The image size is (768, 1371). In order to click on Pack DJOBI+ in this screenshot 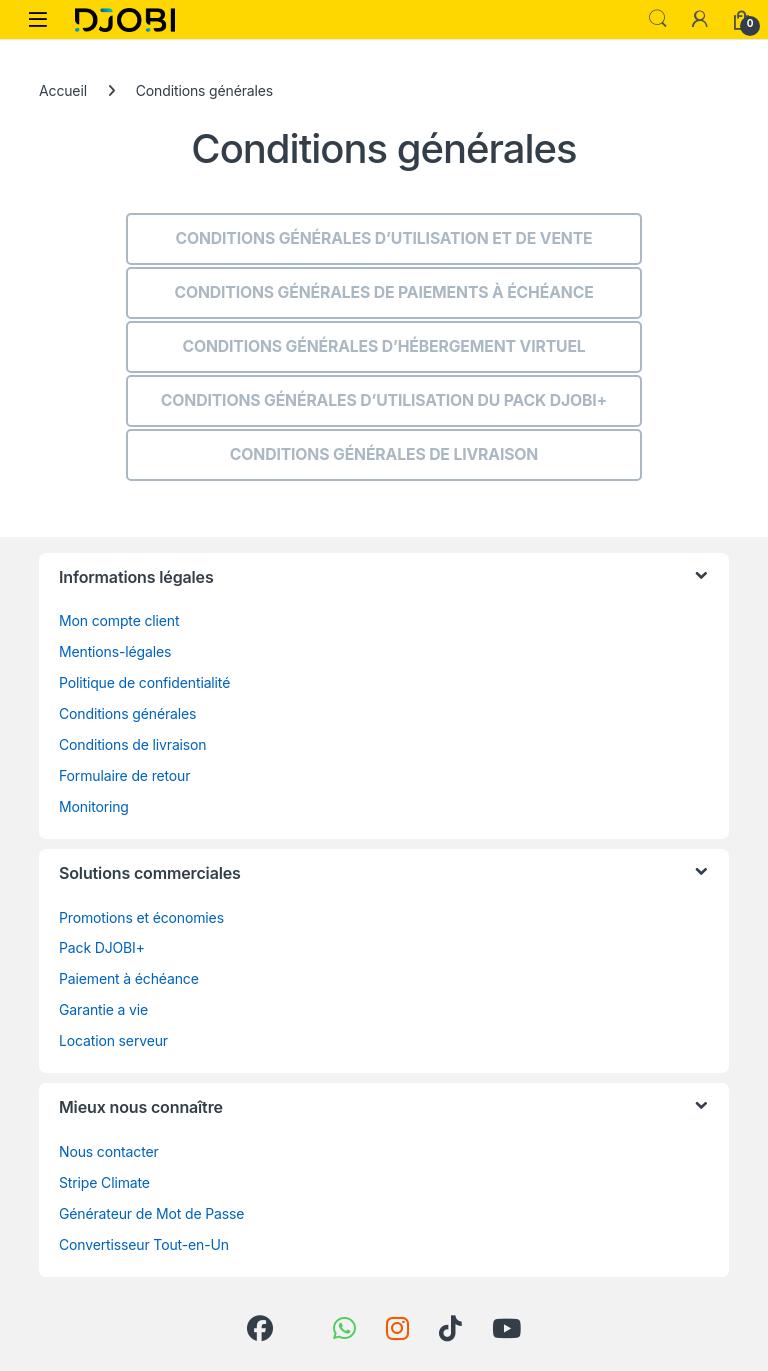, I will do `click(102, 947)`.